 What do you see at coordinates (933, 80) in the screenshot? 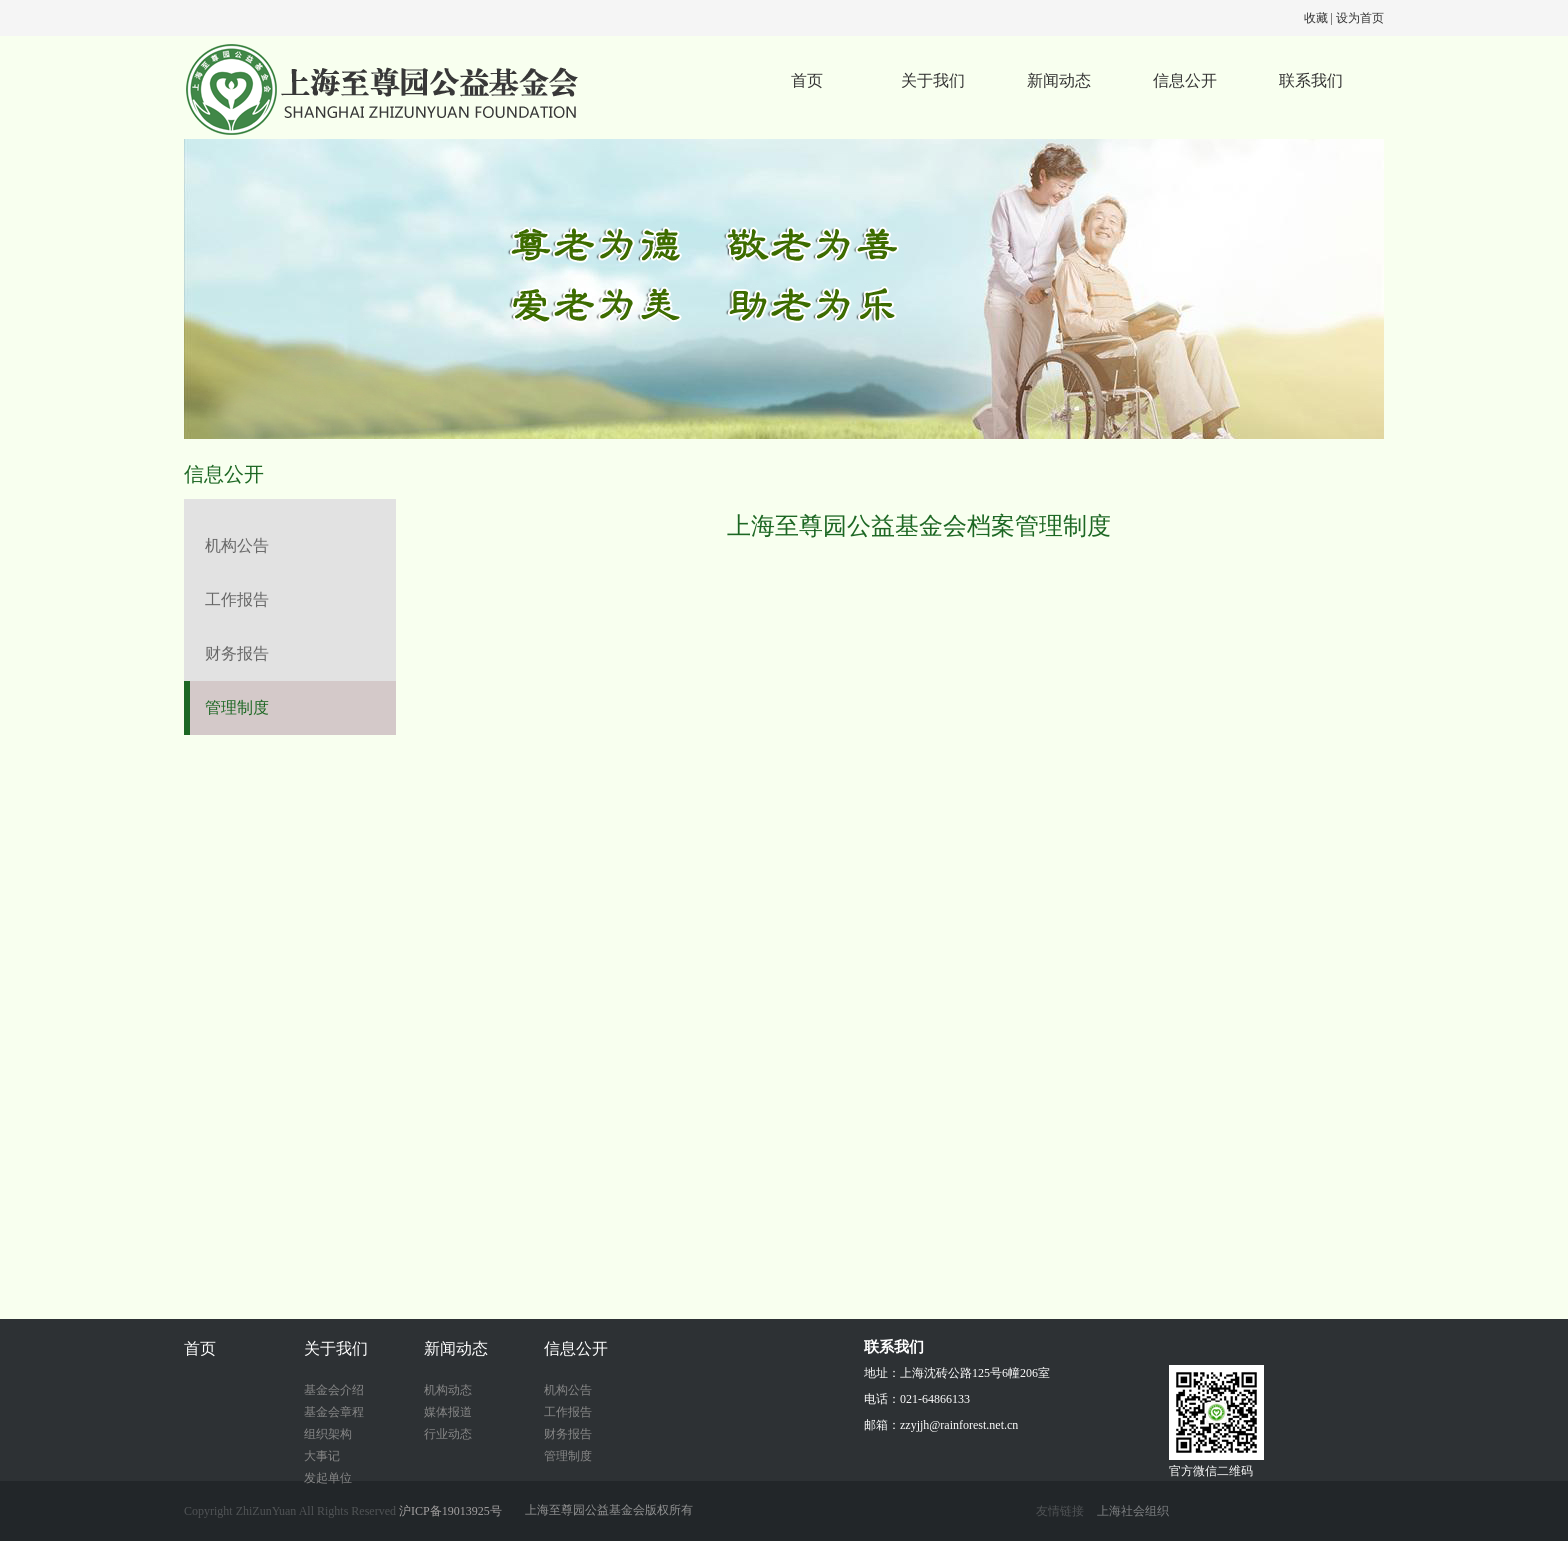
I see `关于我们` at bounding box center [933, 80].